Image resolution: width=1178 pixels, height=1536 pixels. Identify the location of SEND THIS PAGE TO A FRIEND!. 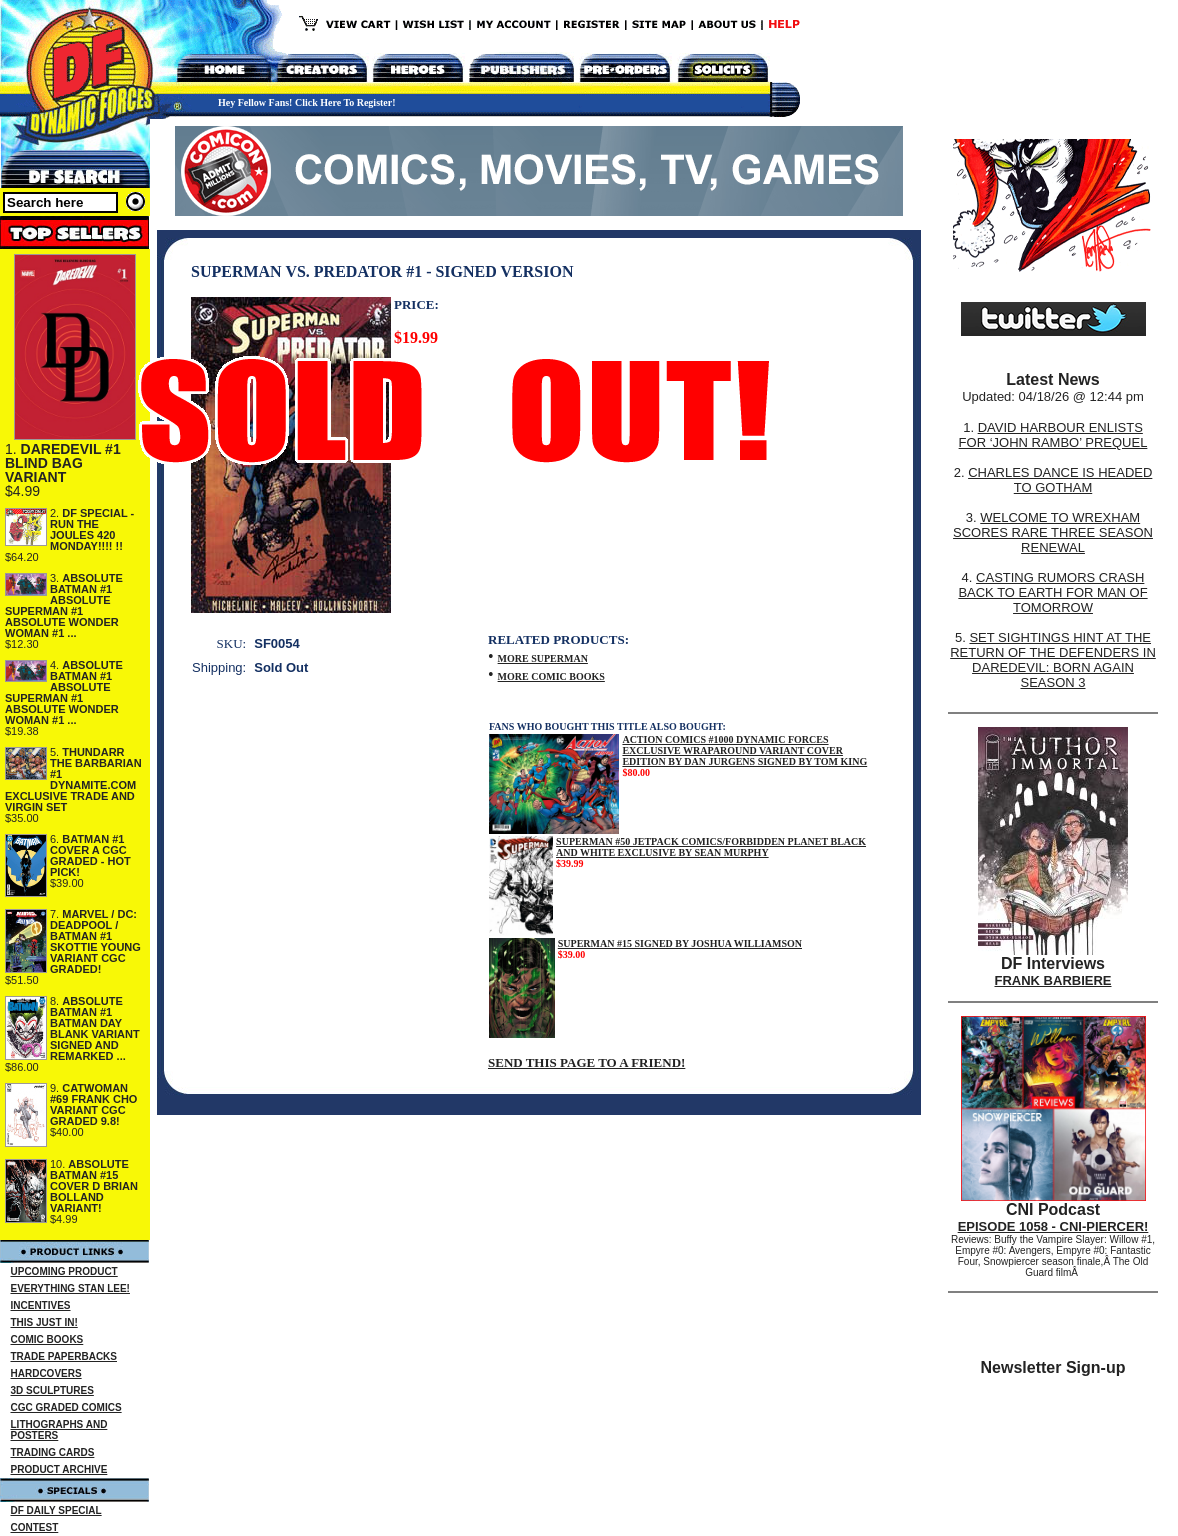
(586, 1062).